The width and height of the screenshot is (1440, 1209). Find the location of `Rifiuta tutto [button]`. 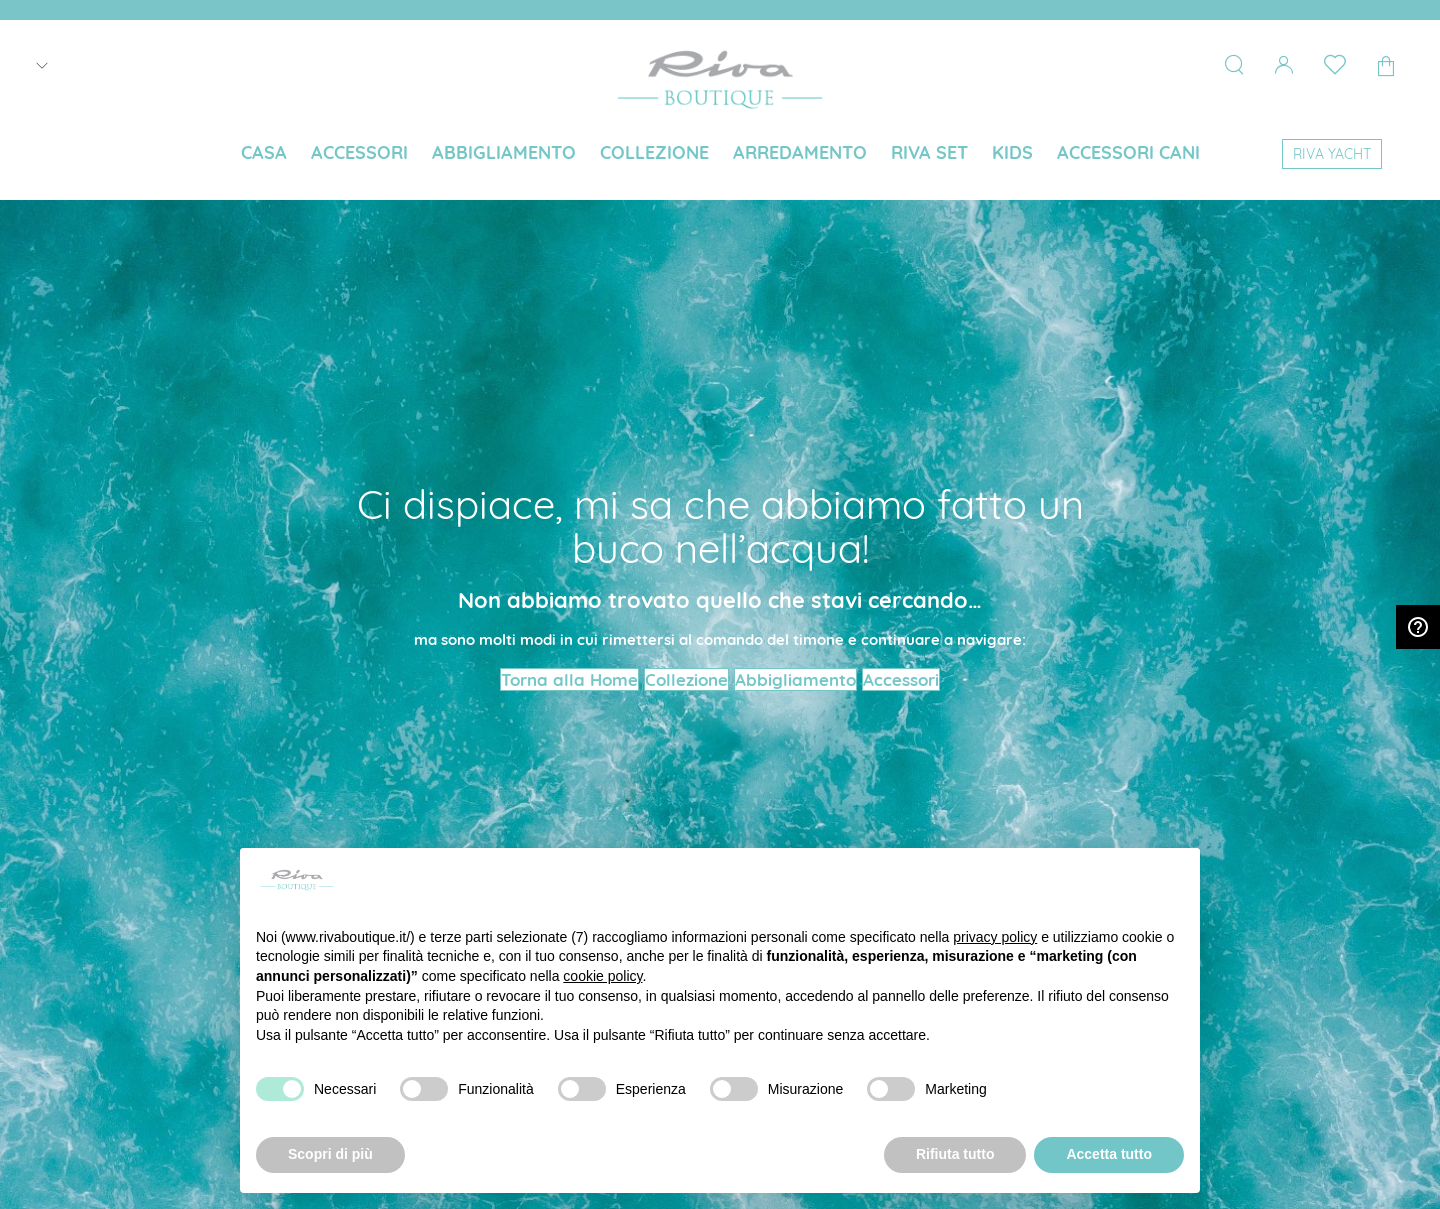

Rifiuta tutto [button] is located at coordinates (955, 1154).